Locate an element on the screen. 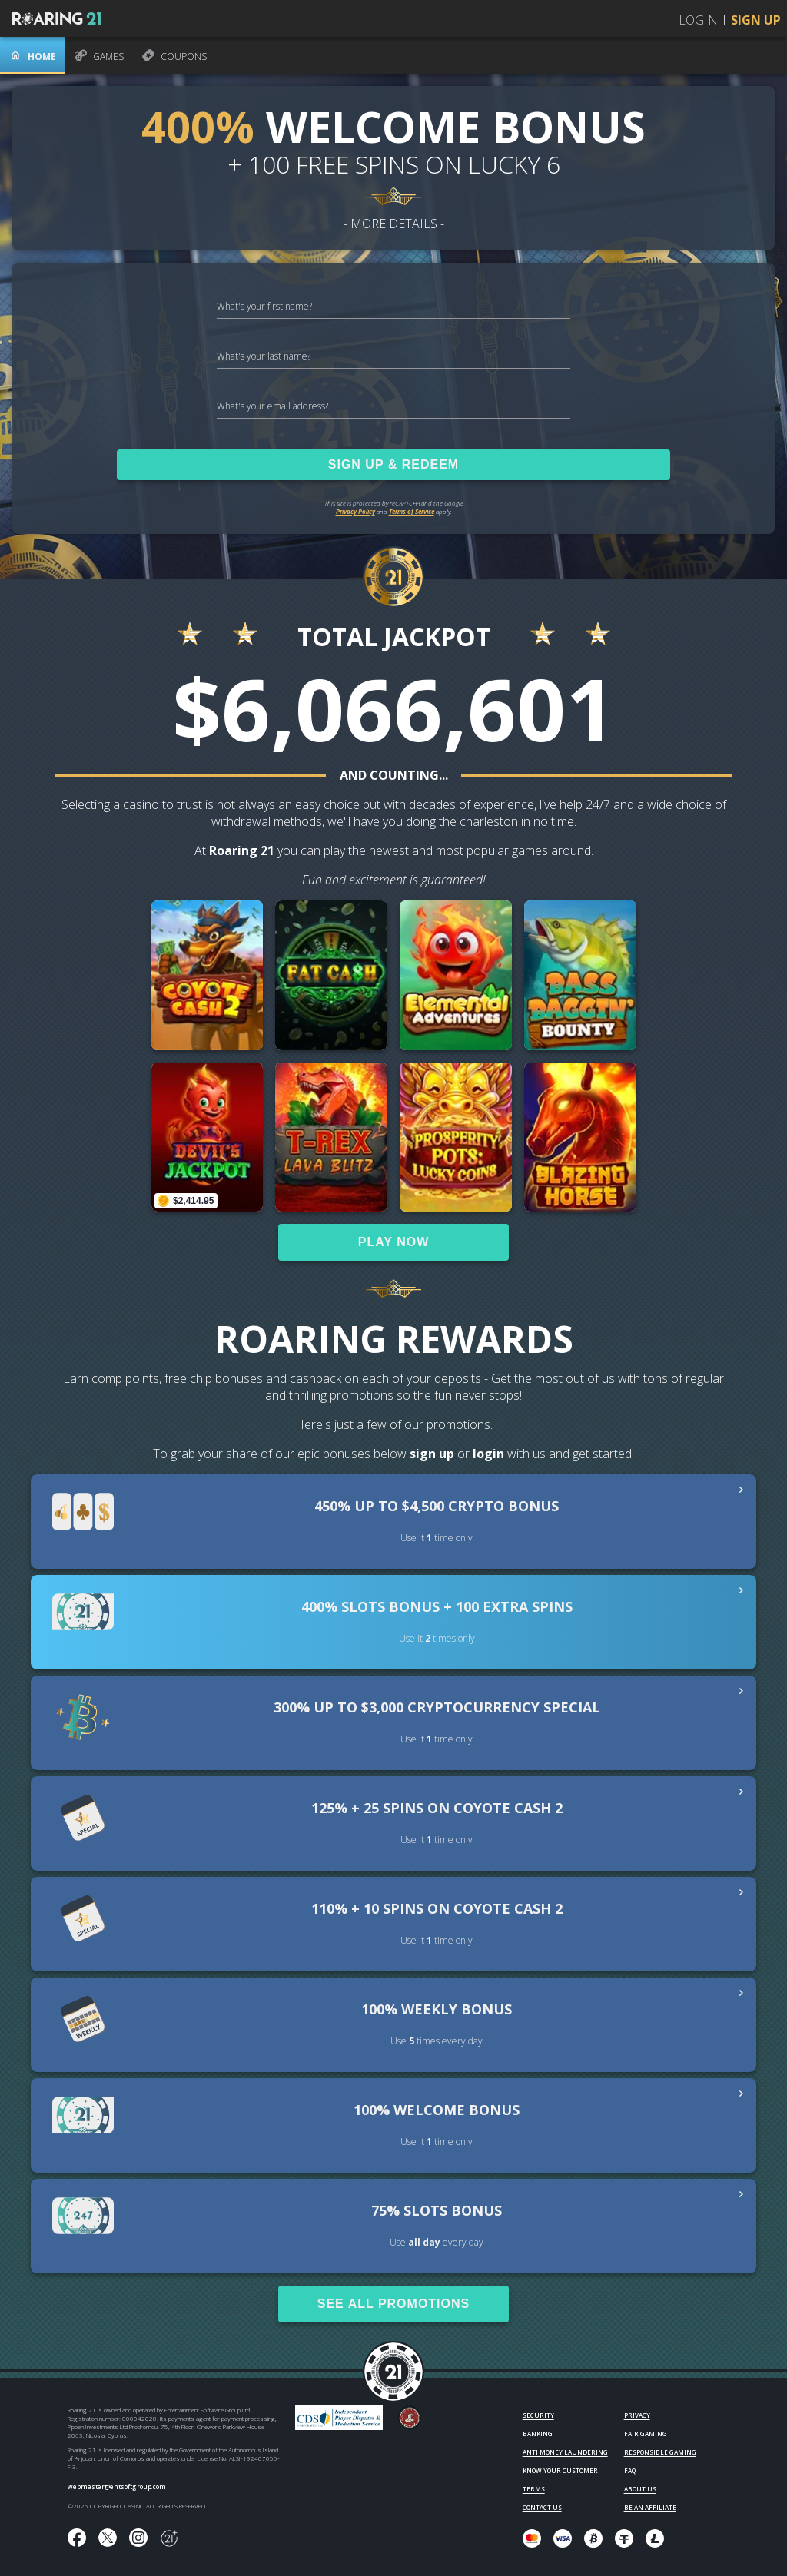  FAQ is located at coordinates (630, 2470).